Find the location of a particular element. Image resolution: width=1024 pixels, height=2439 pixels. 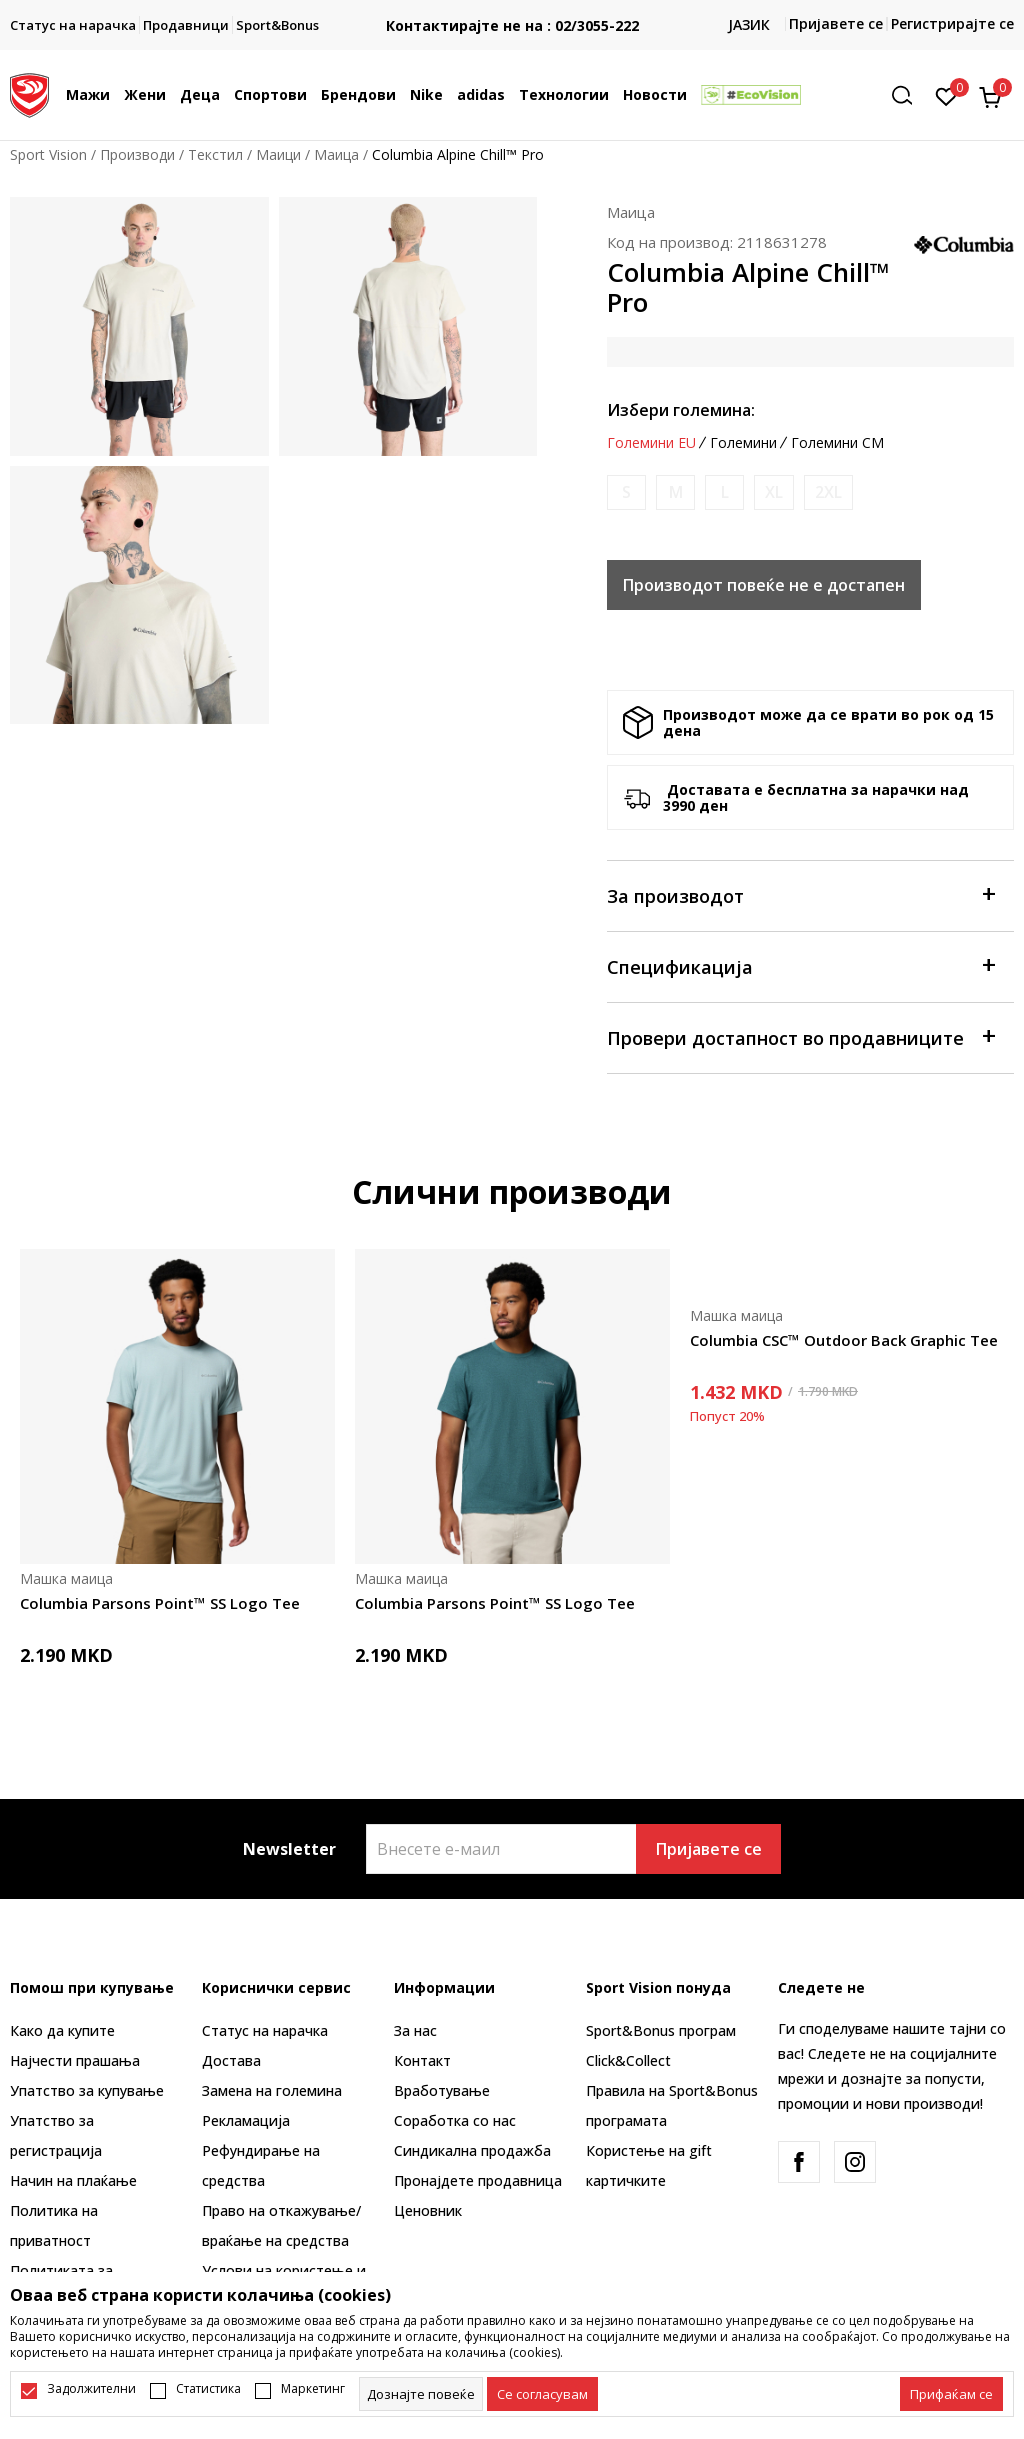

Начин на плаќање is located at coordinates (73, 2180).